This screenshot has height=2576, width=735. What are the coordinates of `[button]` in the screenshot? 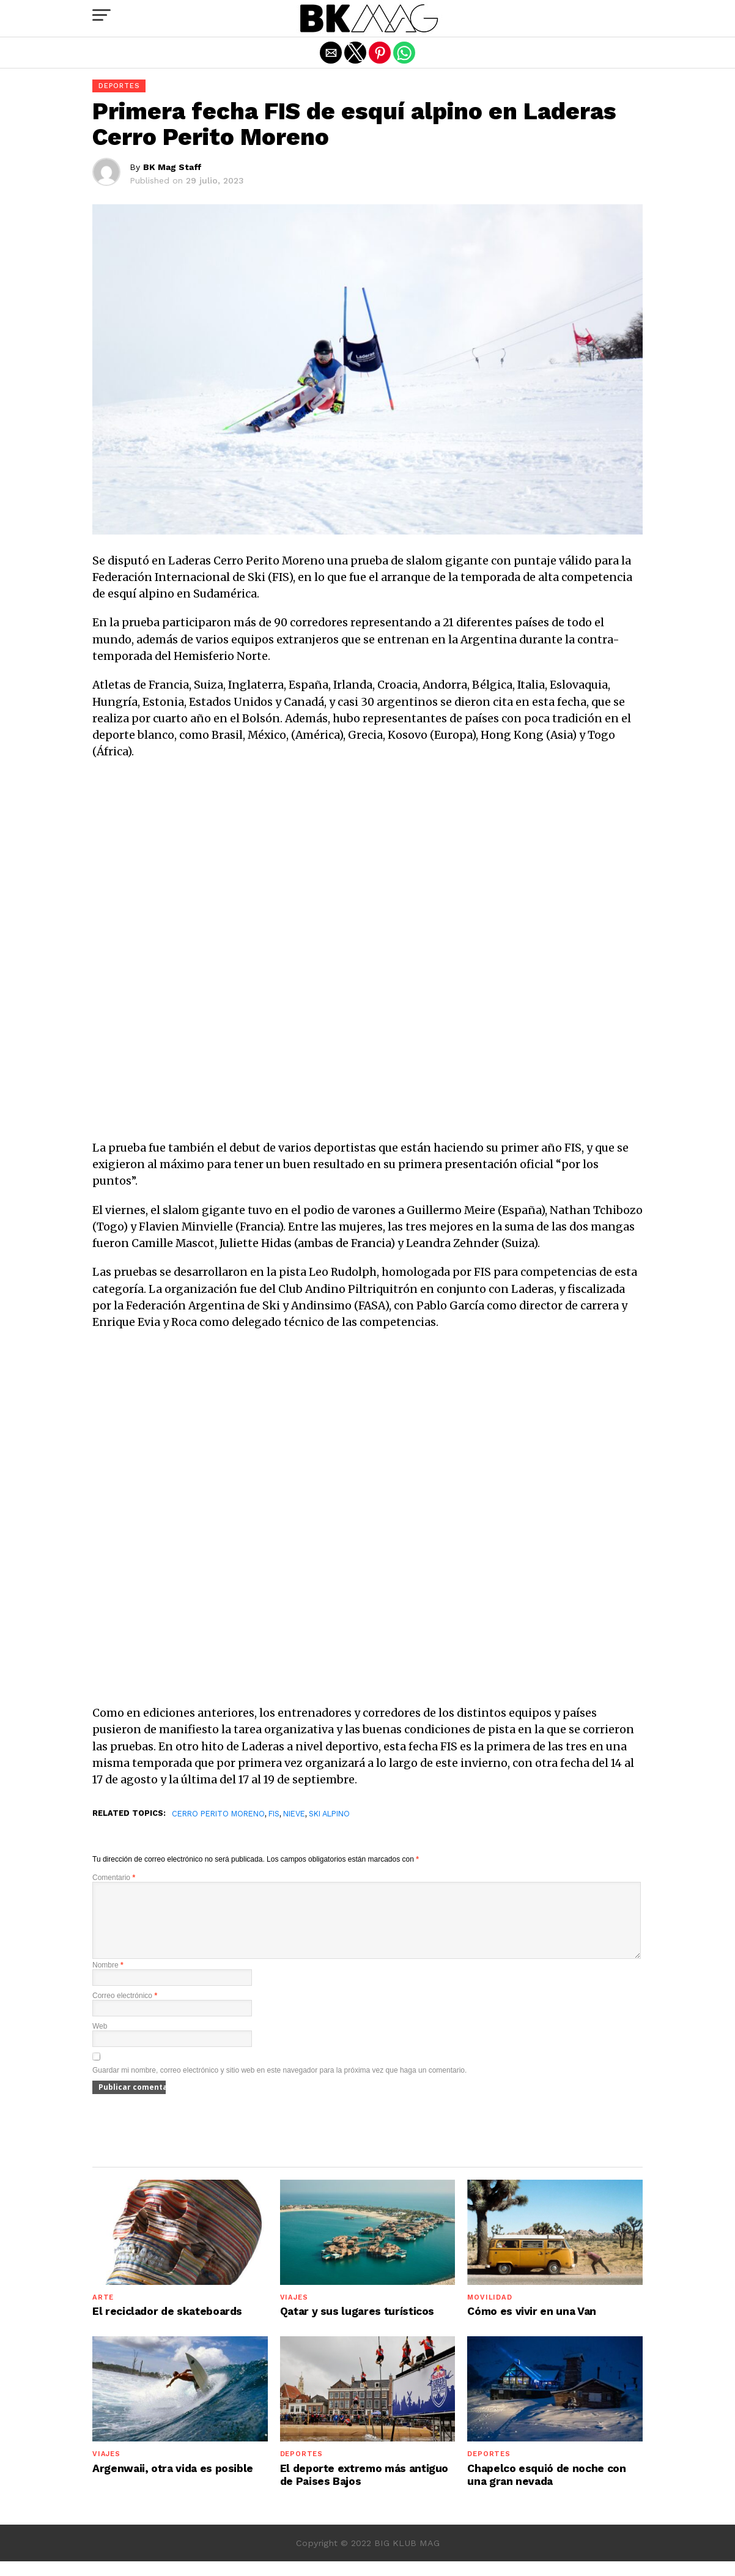 It's located at (101, 15).